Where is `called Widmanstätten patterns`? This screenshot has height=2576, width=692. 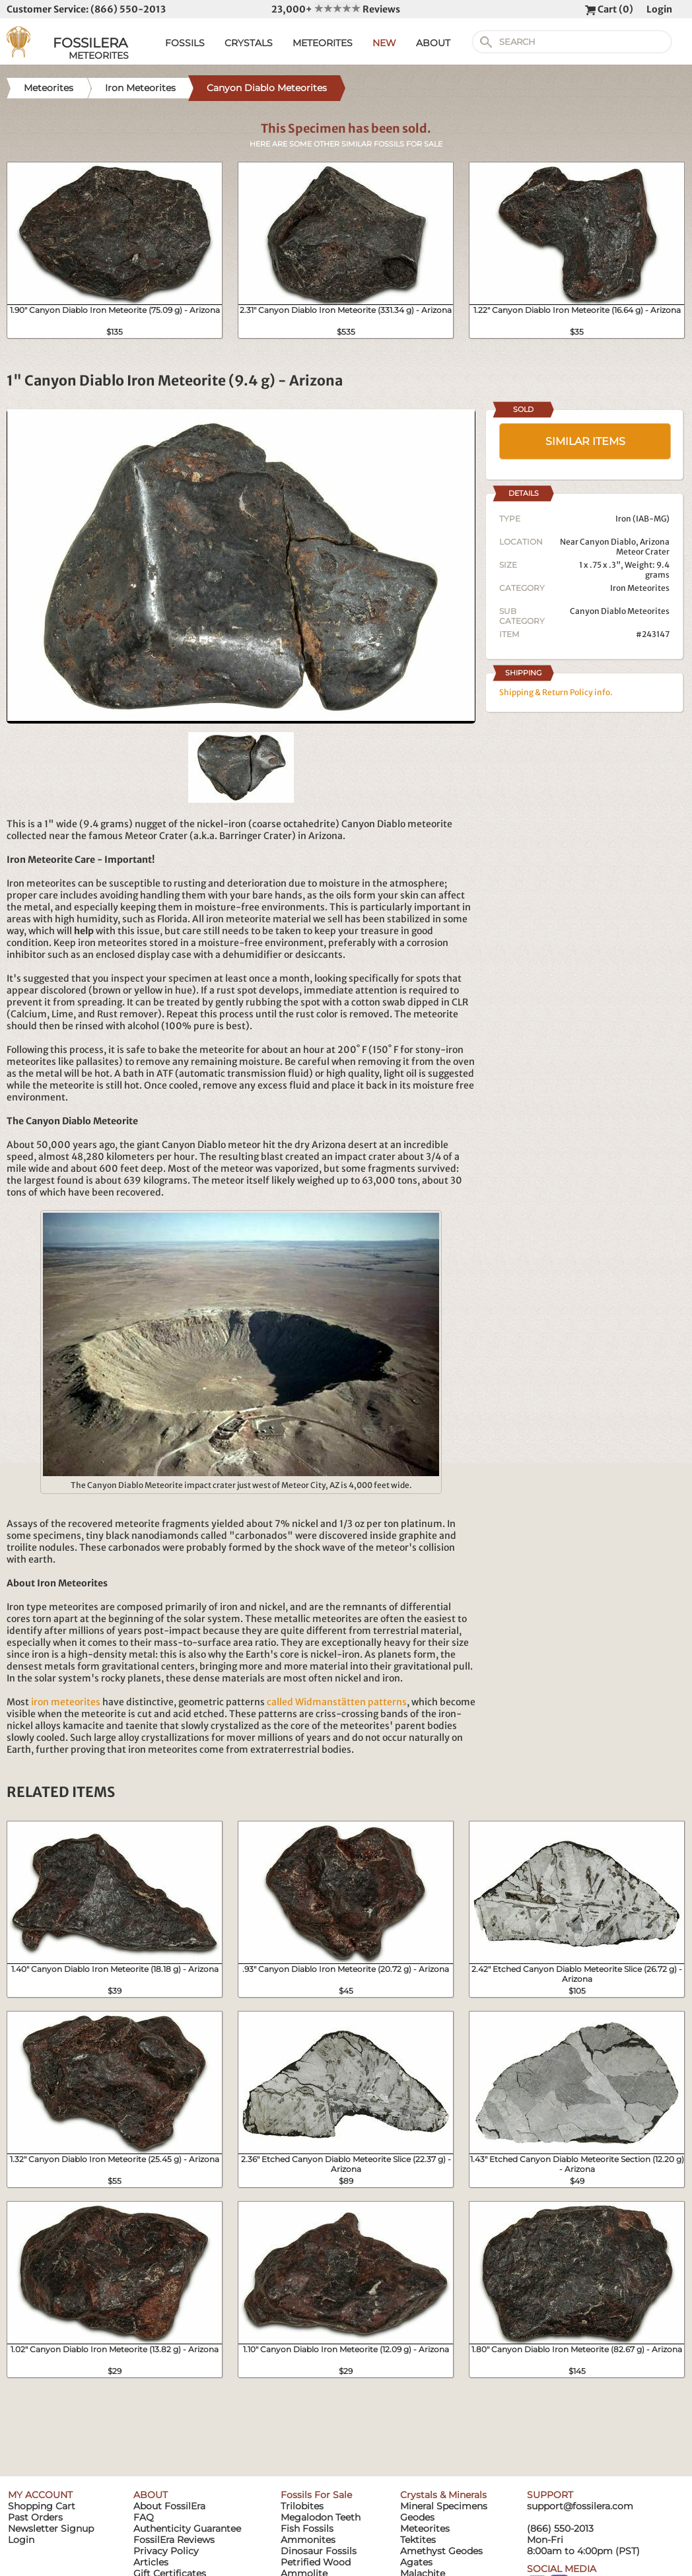
called Widmanstätten patterns is located at coordinates (337, 1702).